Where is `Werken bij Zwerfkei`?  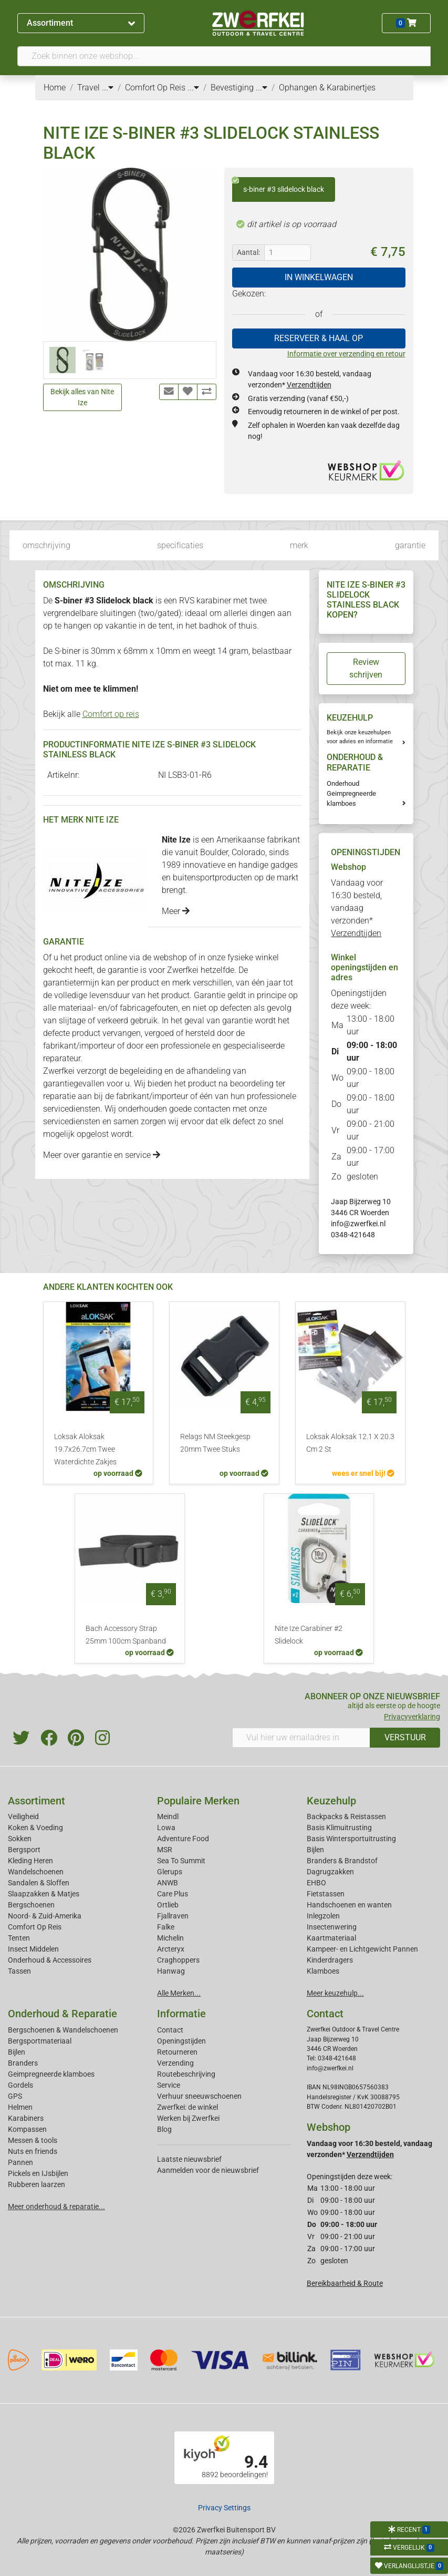 Werken bij Zwerfkei is located at coordinates (188, 2118).